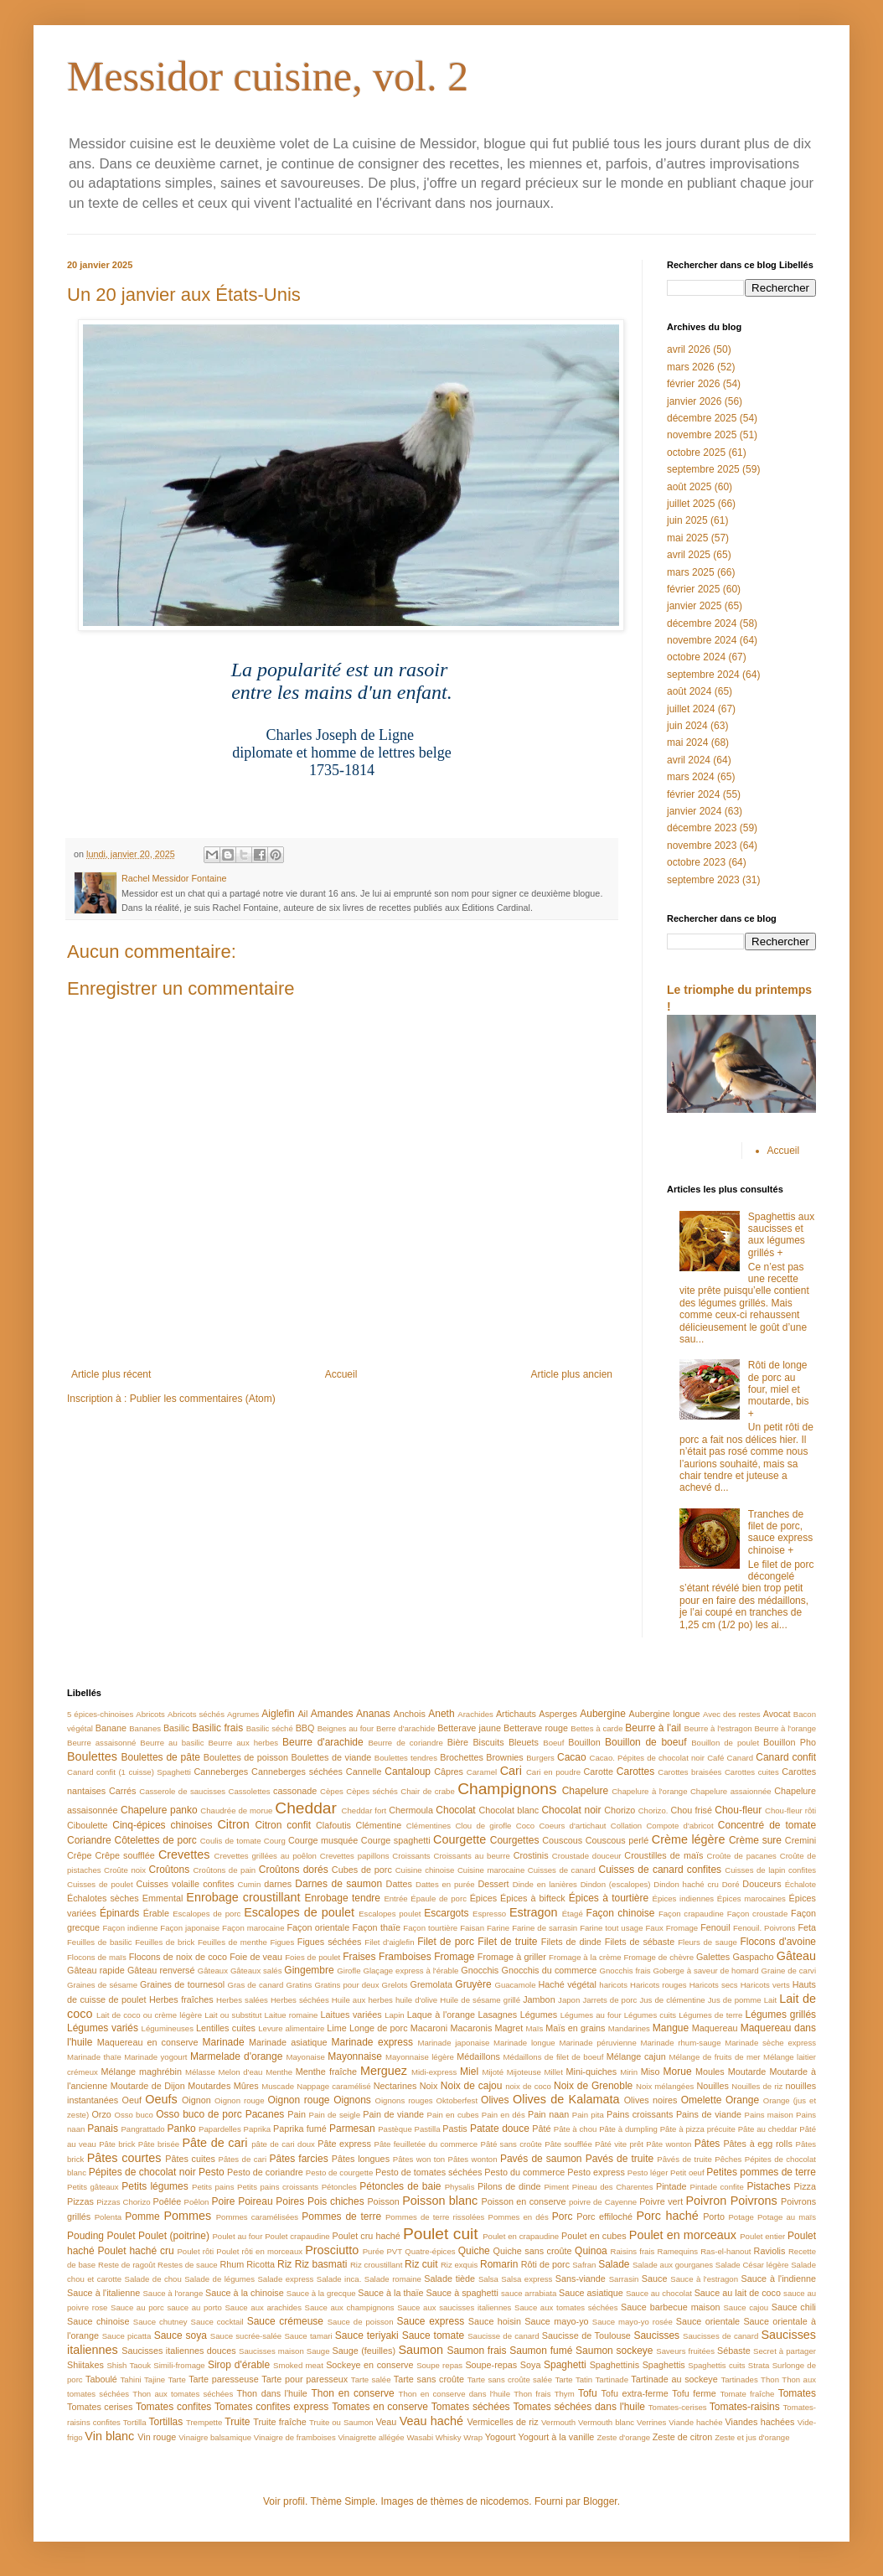 The height and width of the screenshot is (2576, 883). I want to click on Sauce aux saucisses italiennes, so click(454, 2307).